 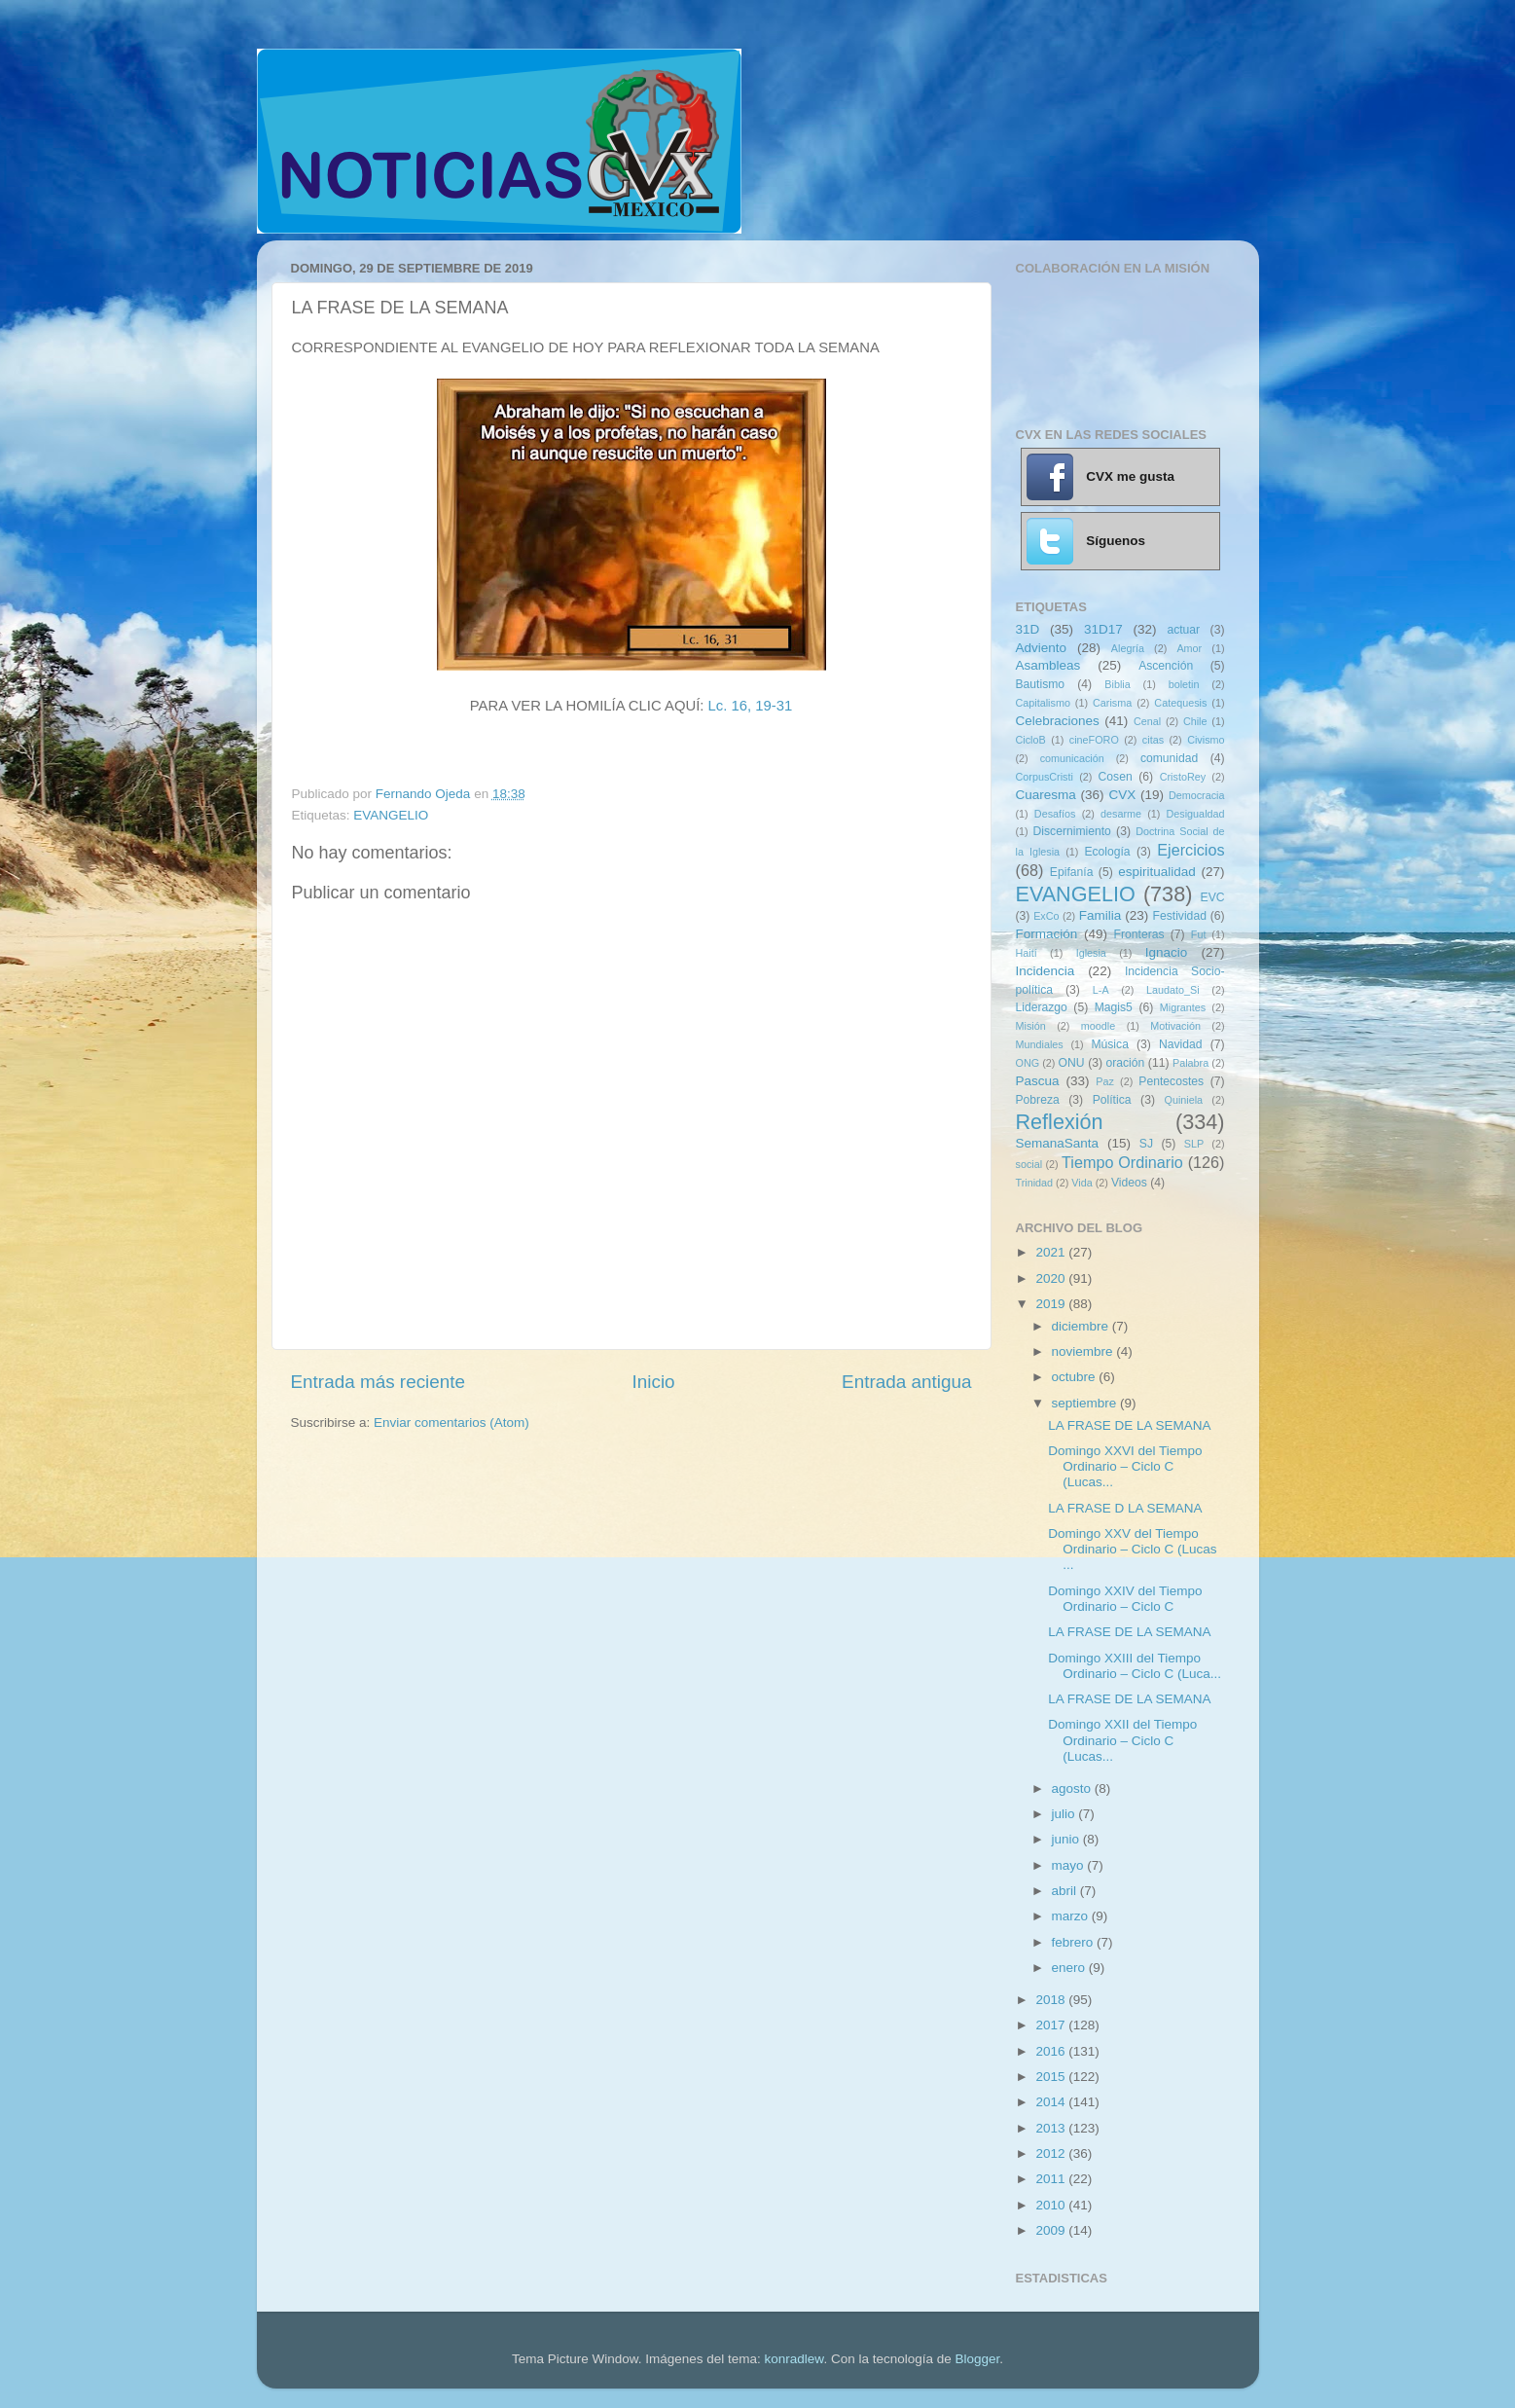 What do you see at coordinates (1048, 665) in the screenshot?
I see `Asambleas` at bounding box center [1048, 665].